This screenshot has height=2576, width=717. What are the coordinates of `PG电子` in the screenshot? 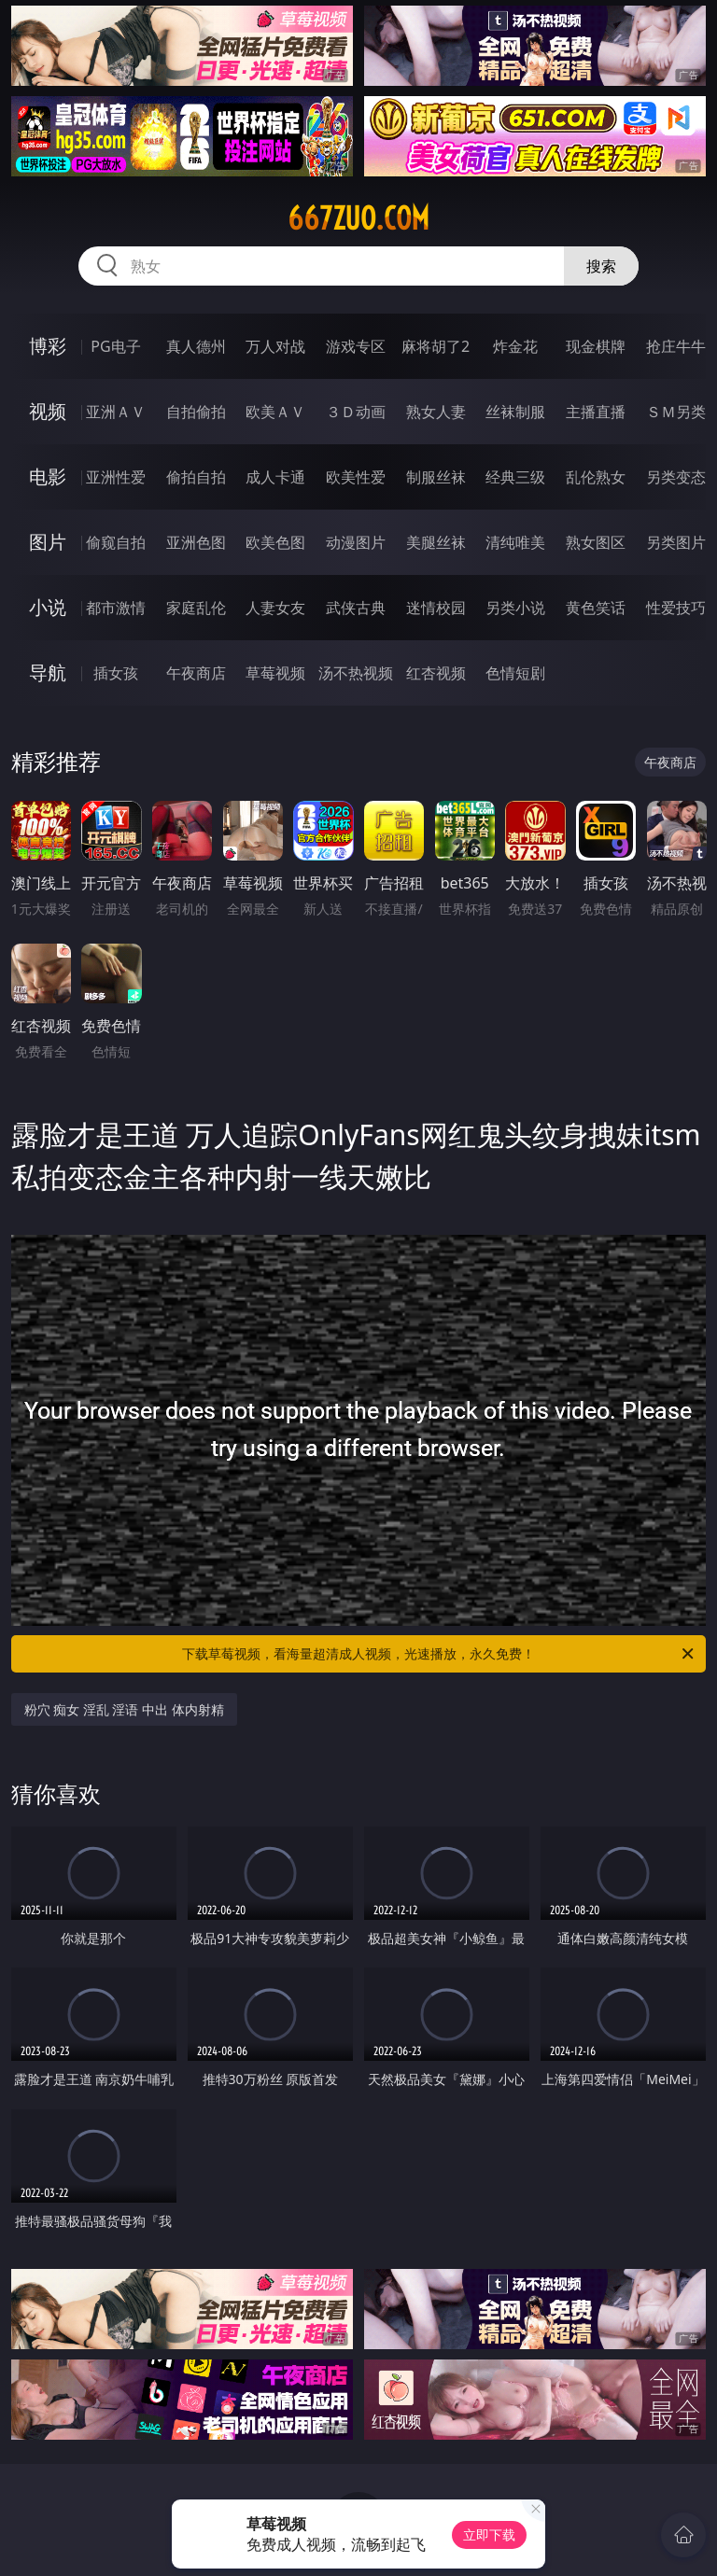 It's located at (115, 346).